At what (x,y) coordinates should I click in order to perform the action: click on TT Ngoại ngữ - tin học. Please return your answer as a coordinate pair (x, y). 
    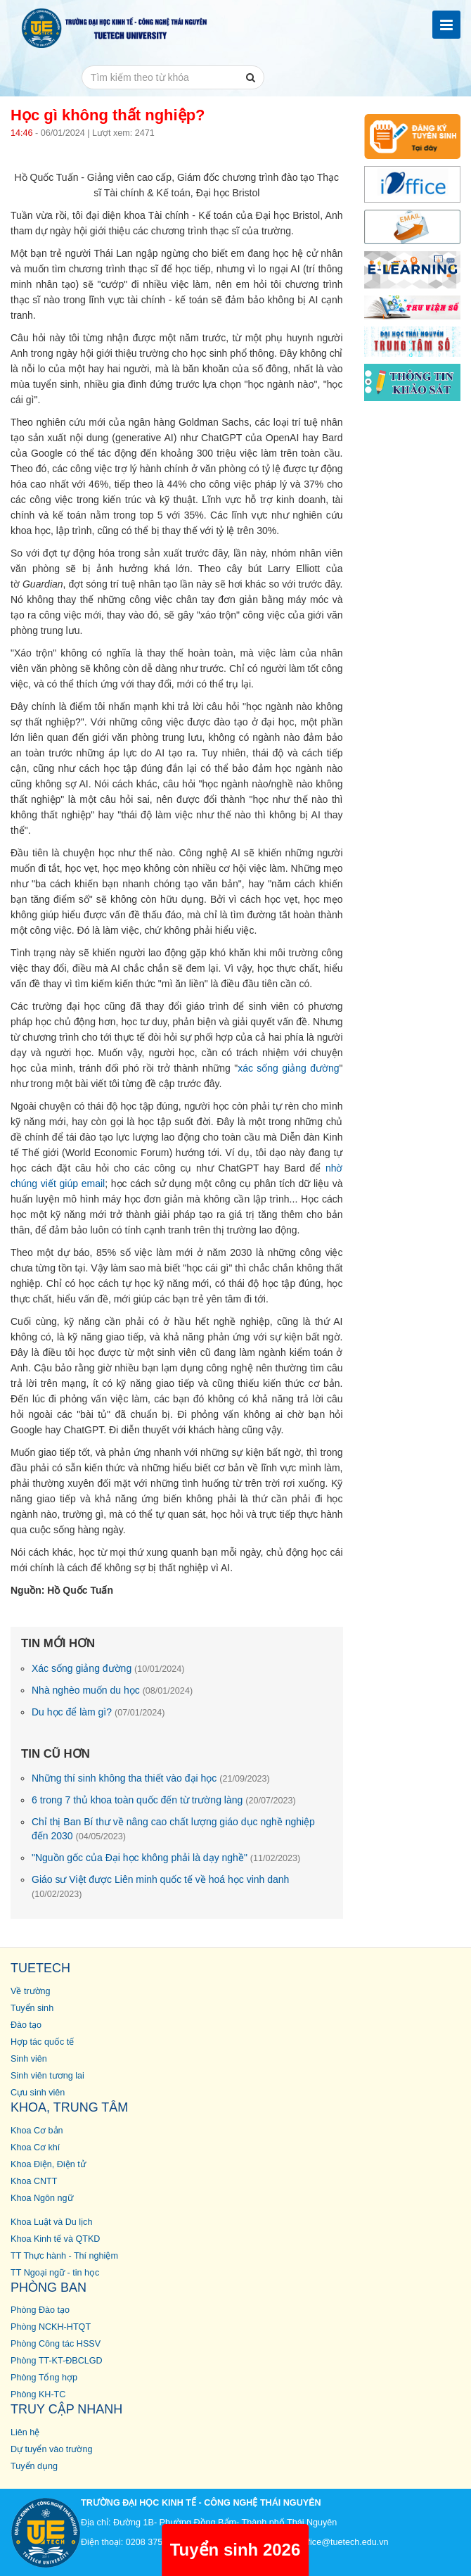
    Looking at the image, I should click on (55, 2273).